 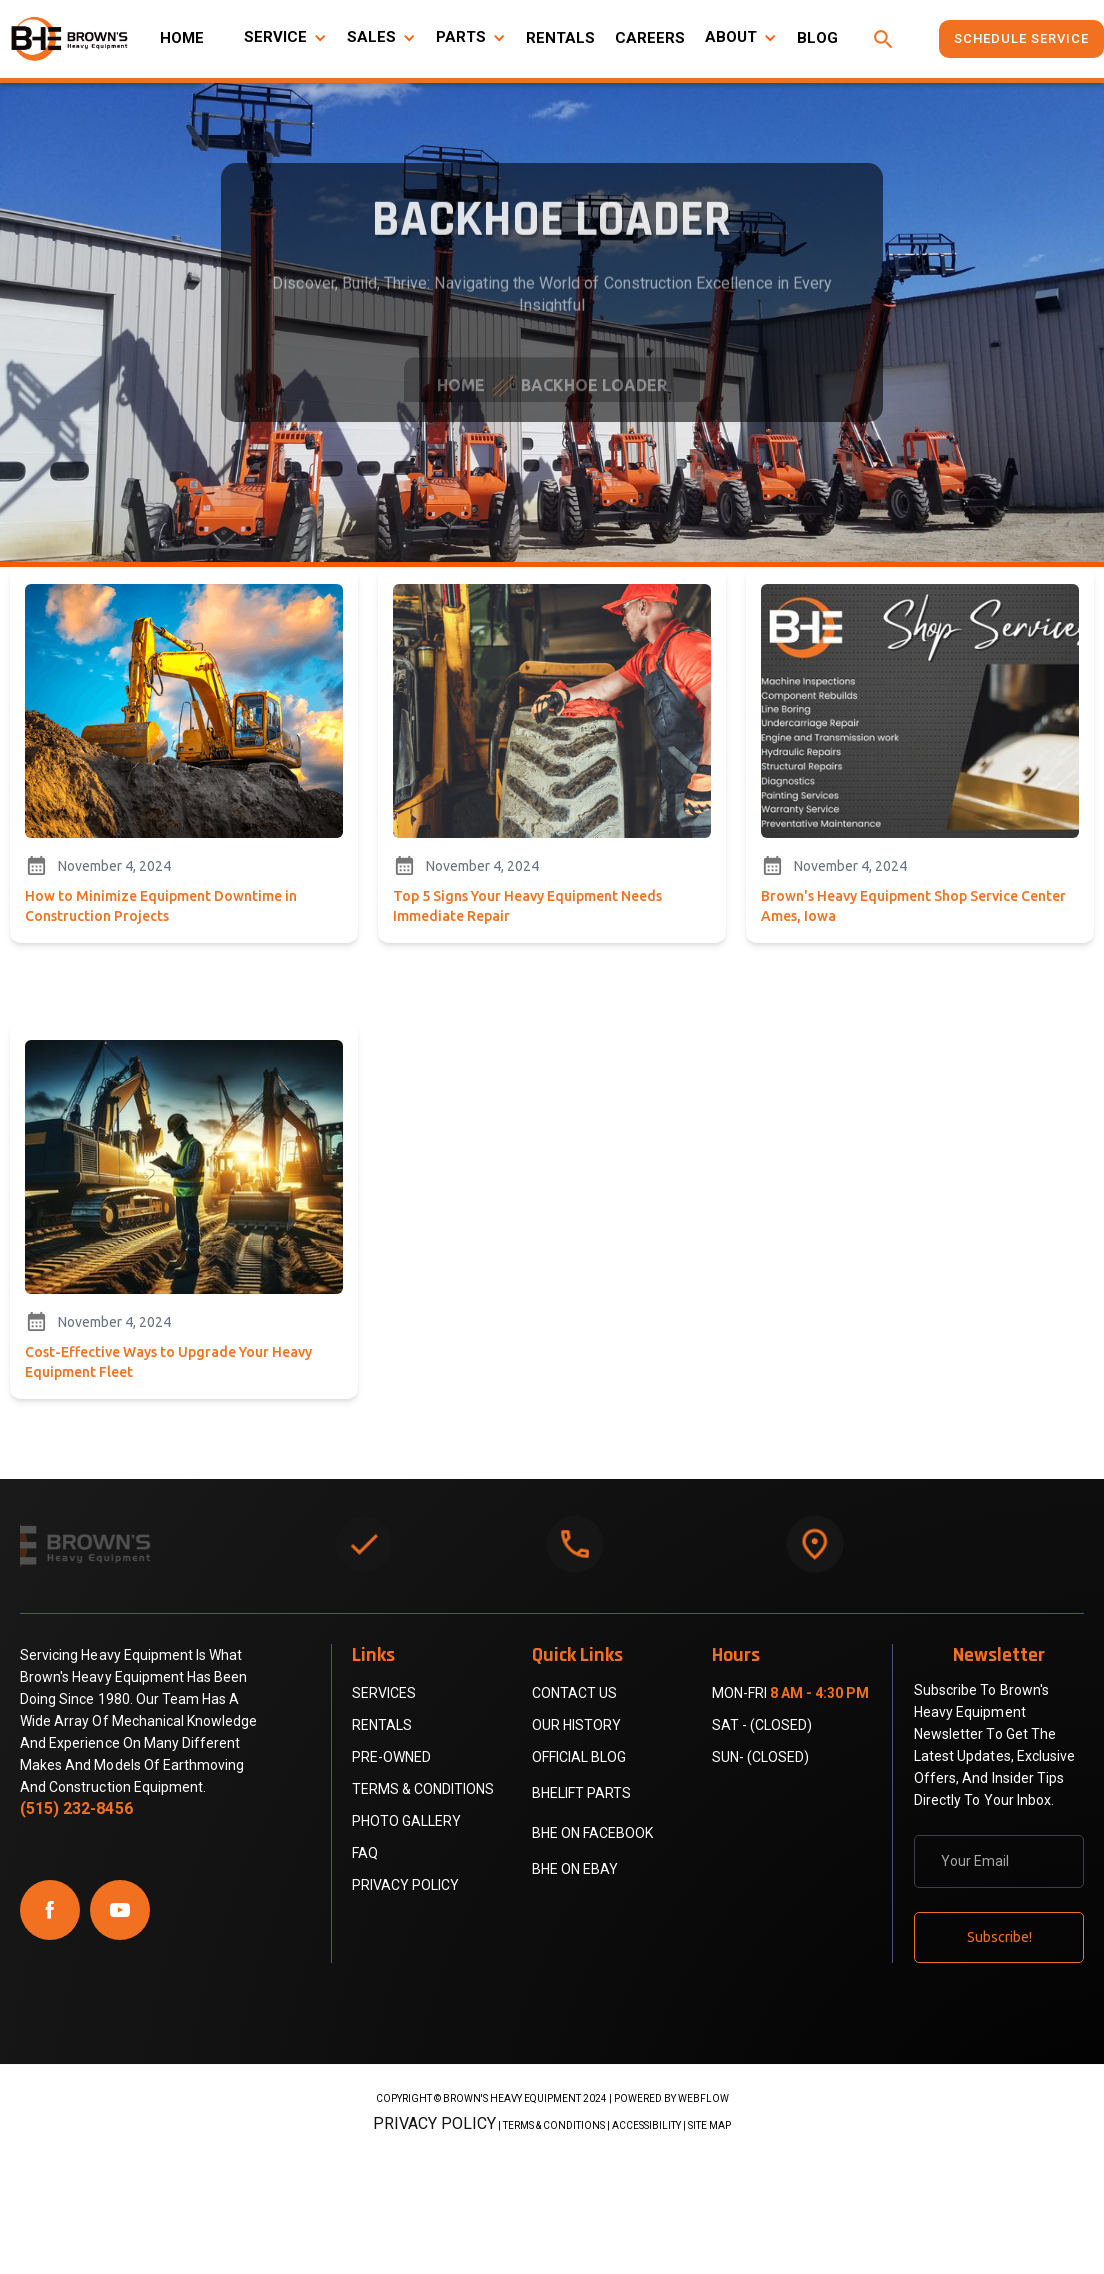 What do you see at coordinates (592, 1833) in the screenshot?
I see `bhe on facebook` at bounding box center [592, 1833].